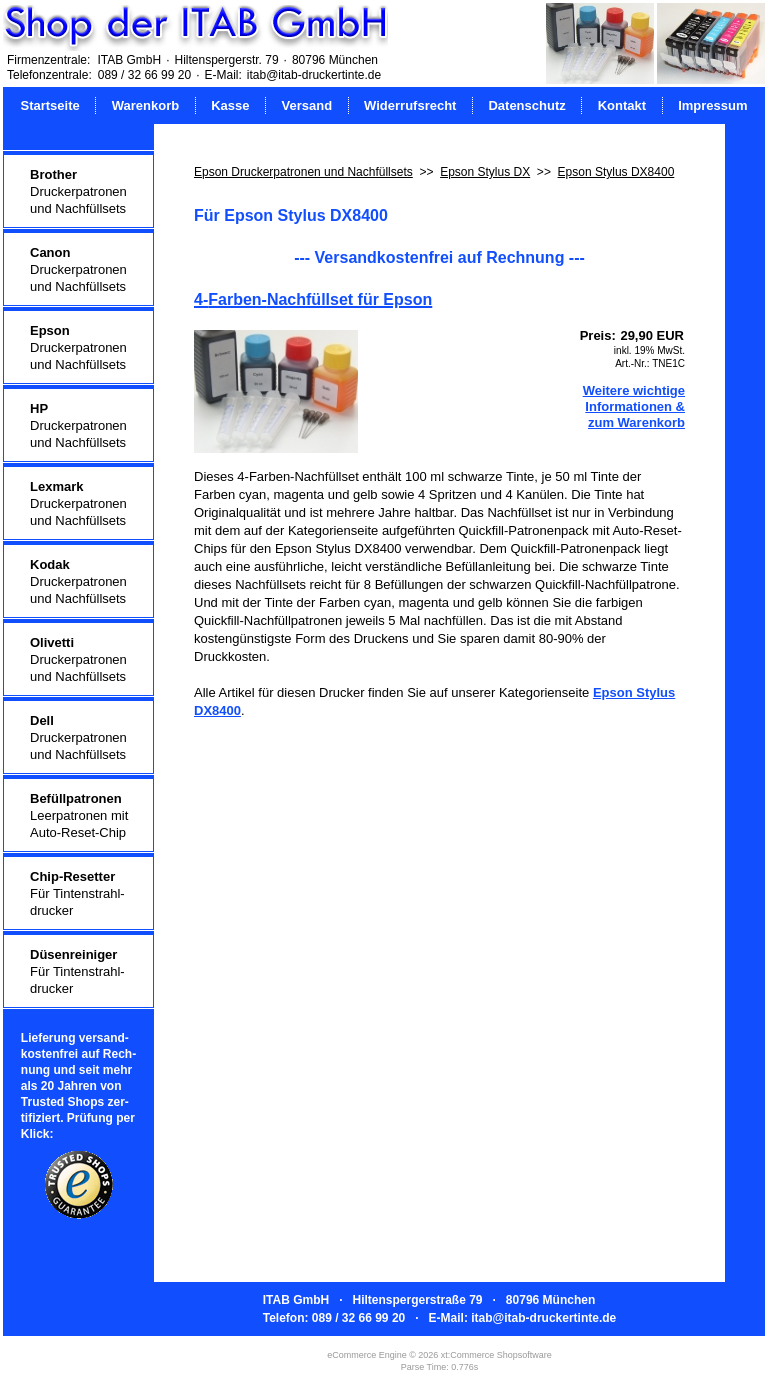  I want to click on Leerpatronen mitAuto-Reset-Chip, so click(79, 815).